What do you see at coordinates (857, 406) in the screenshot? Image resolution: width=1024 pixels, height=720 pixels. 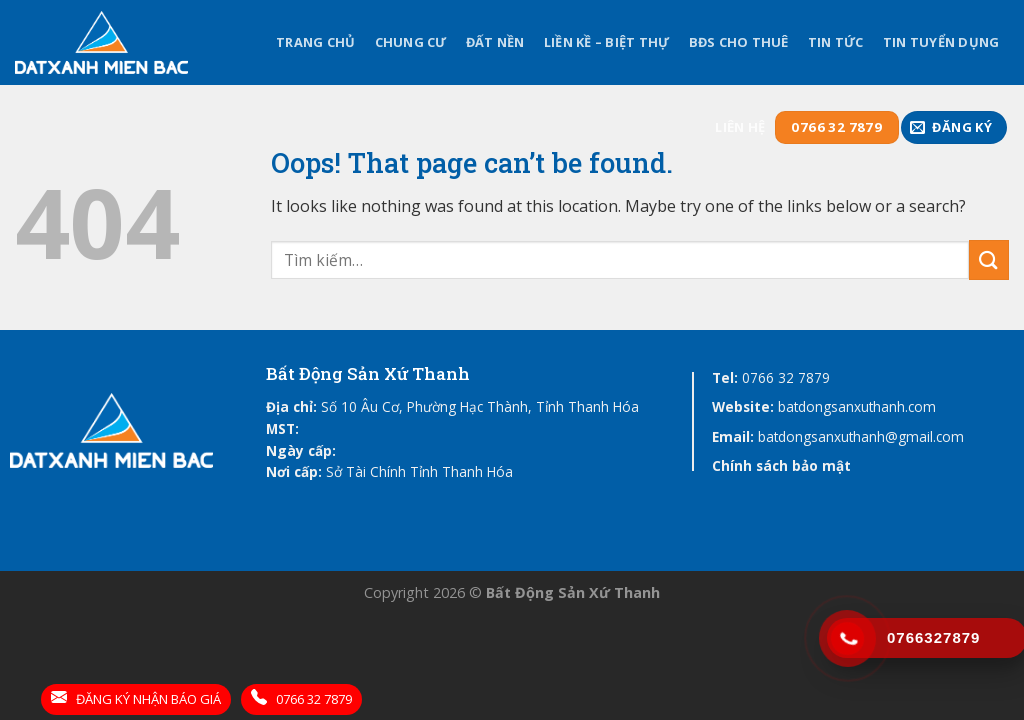 I see `batdongsanxuthanh.com` at bounding box center [857, 406].